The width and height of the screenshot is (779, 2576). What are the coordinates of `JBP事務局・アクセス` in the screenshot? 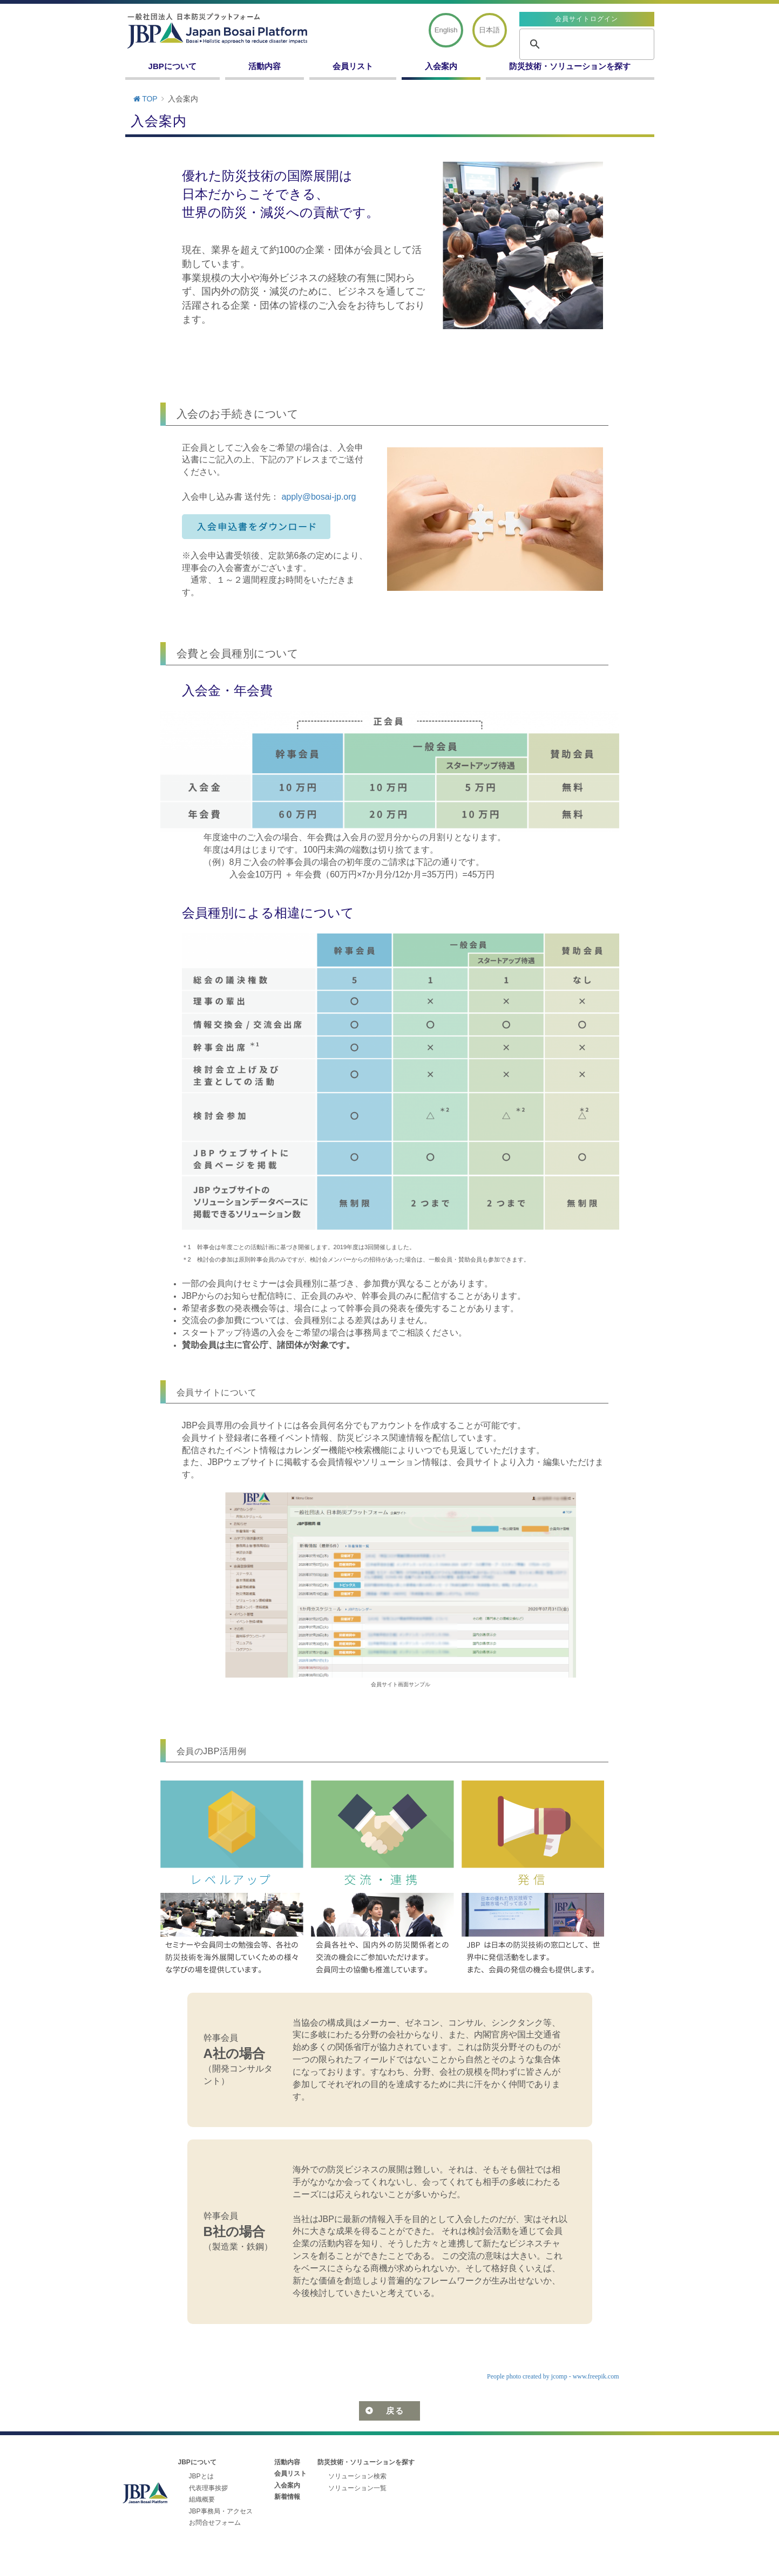 It's located at (221, 2511).